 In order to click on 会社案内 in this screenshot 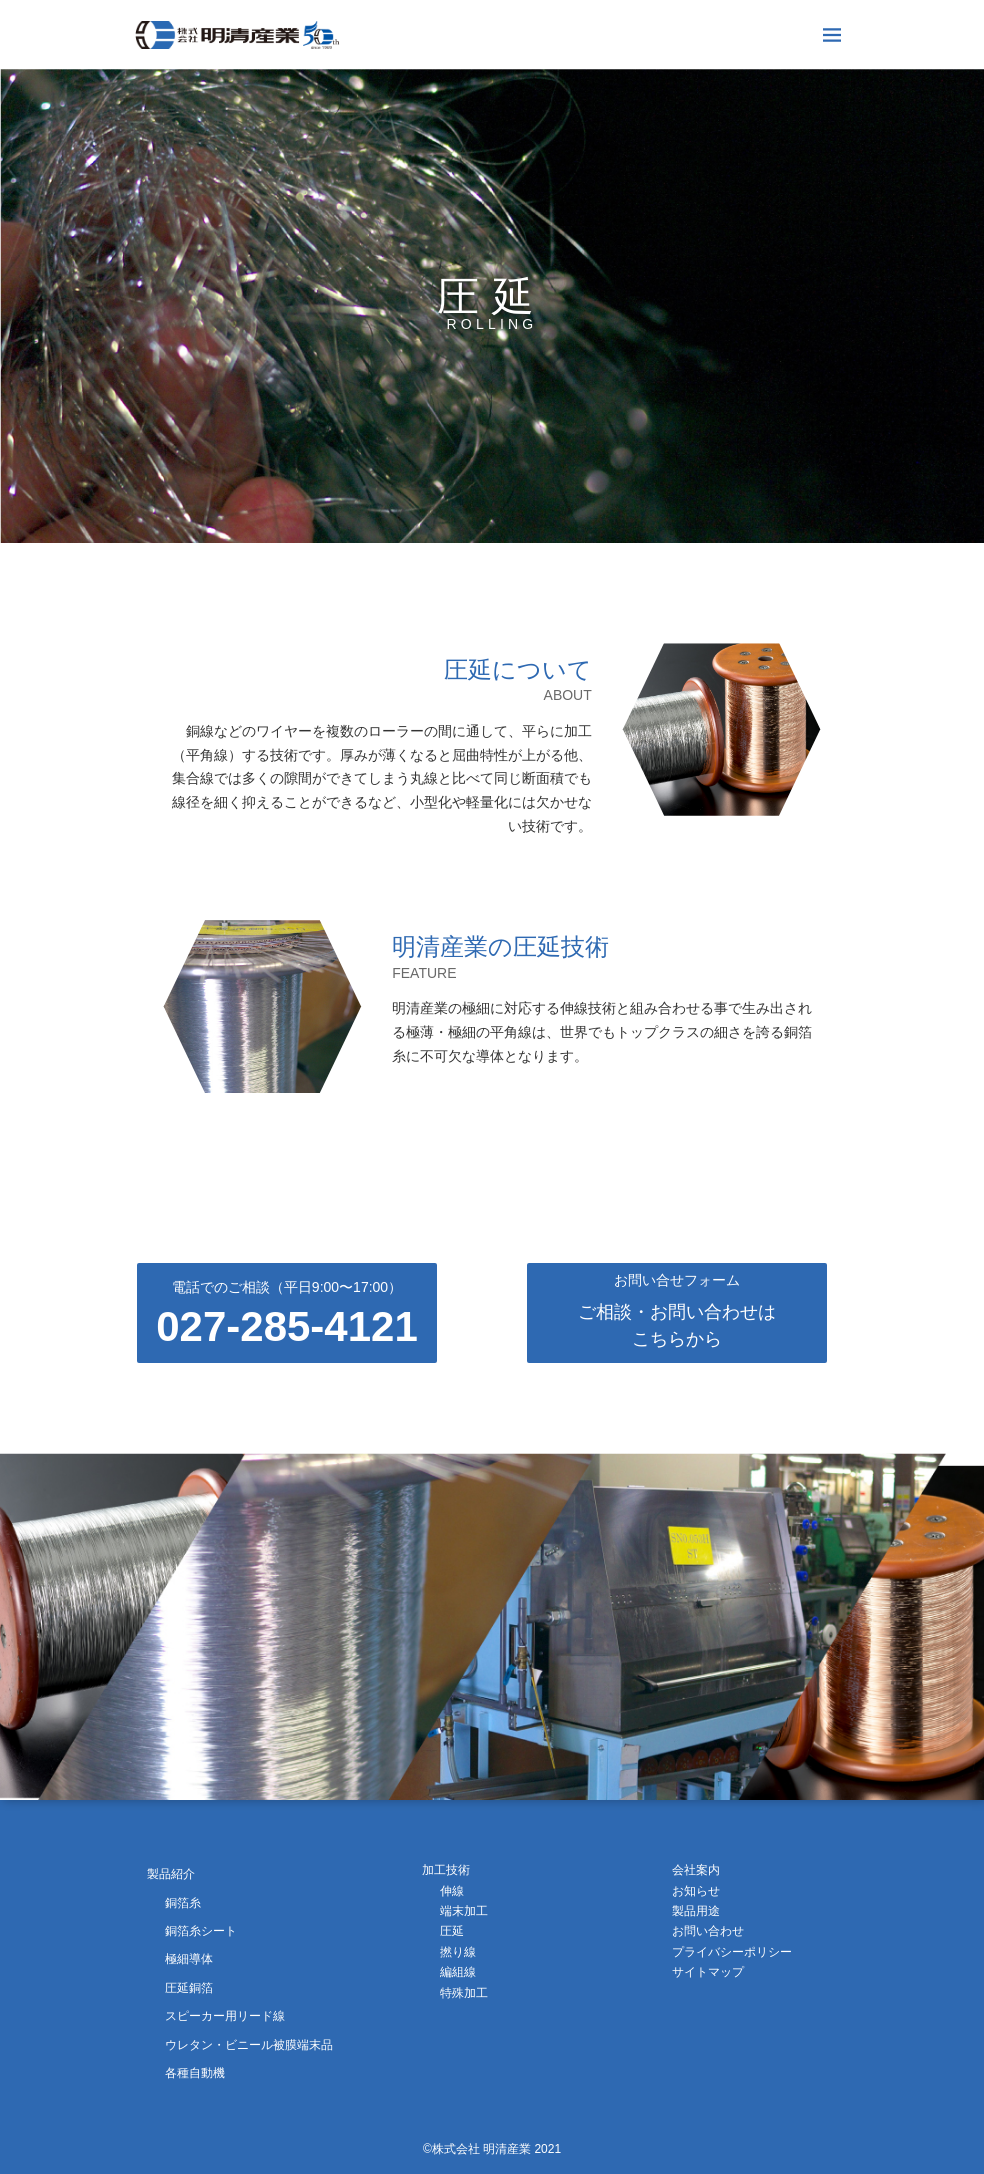, I will do `click(696, 1870)`.